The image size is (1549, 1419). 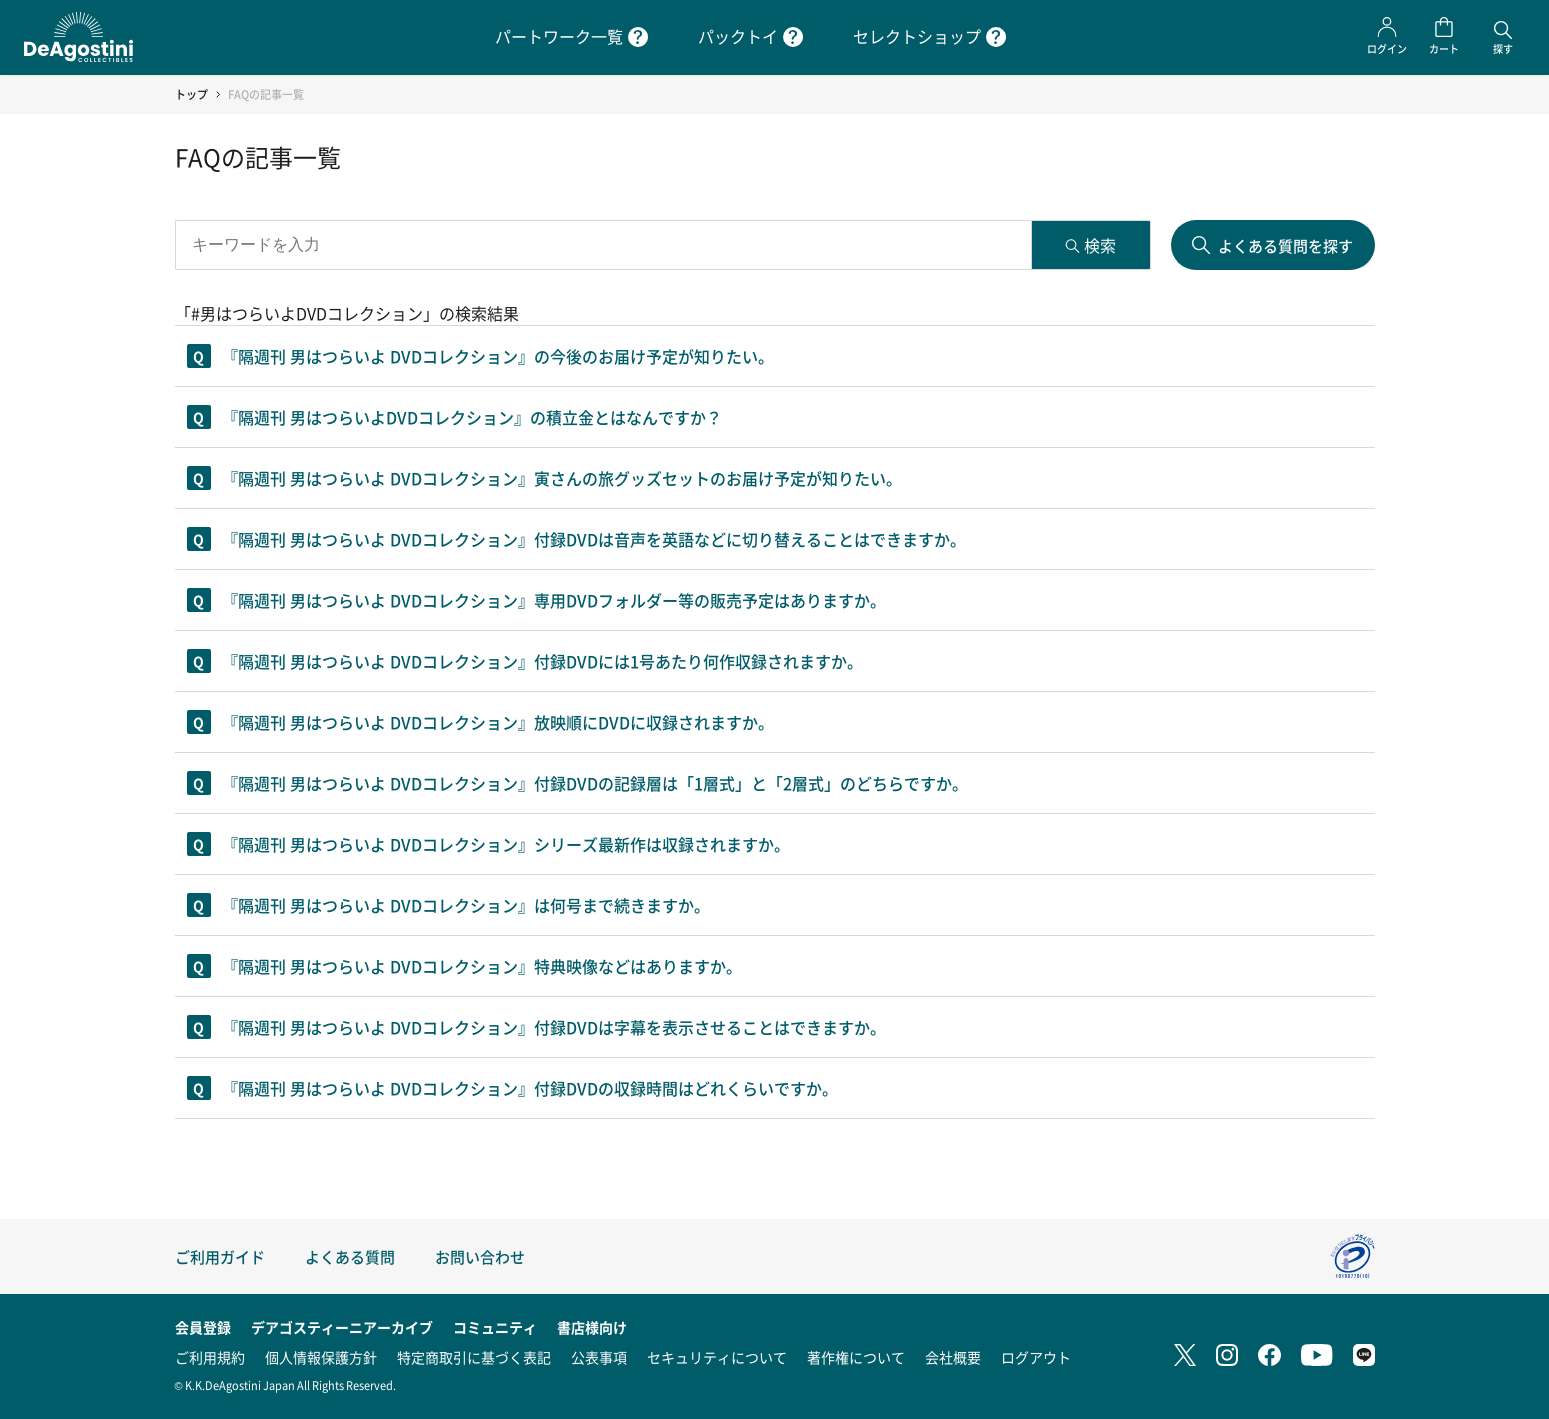 I want to click on 特定商取引に基づく表記, so click(x=474, y=1357).